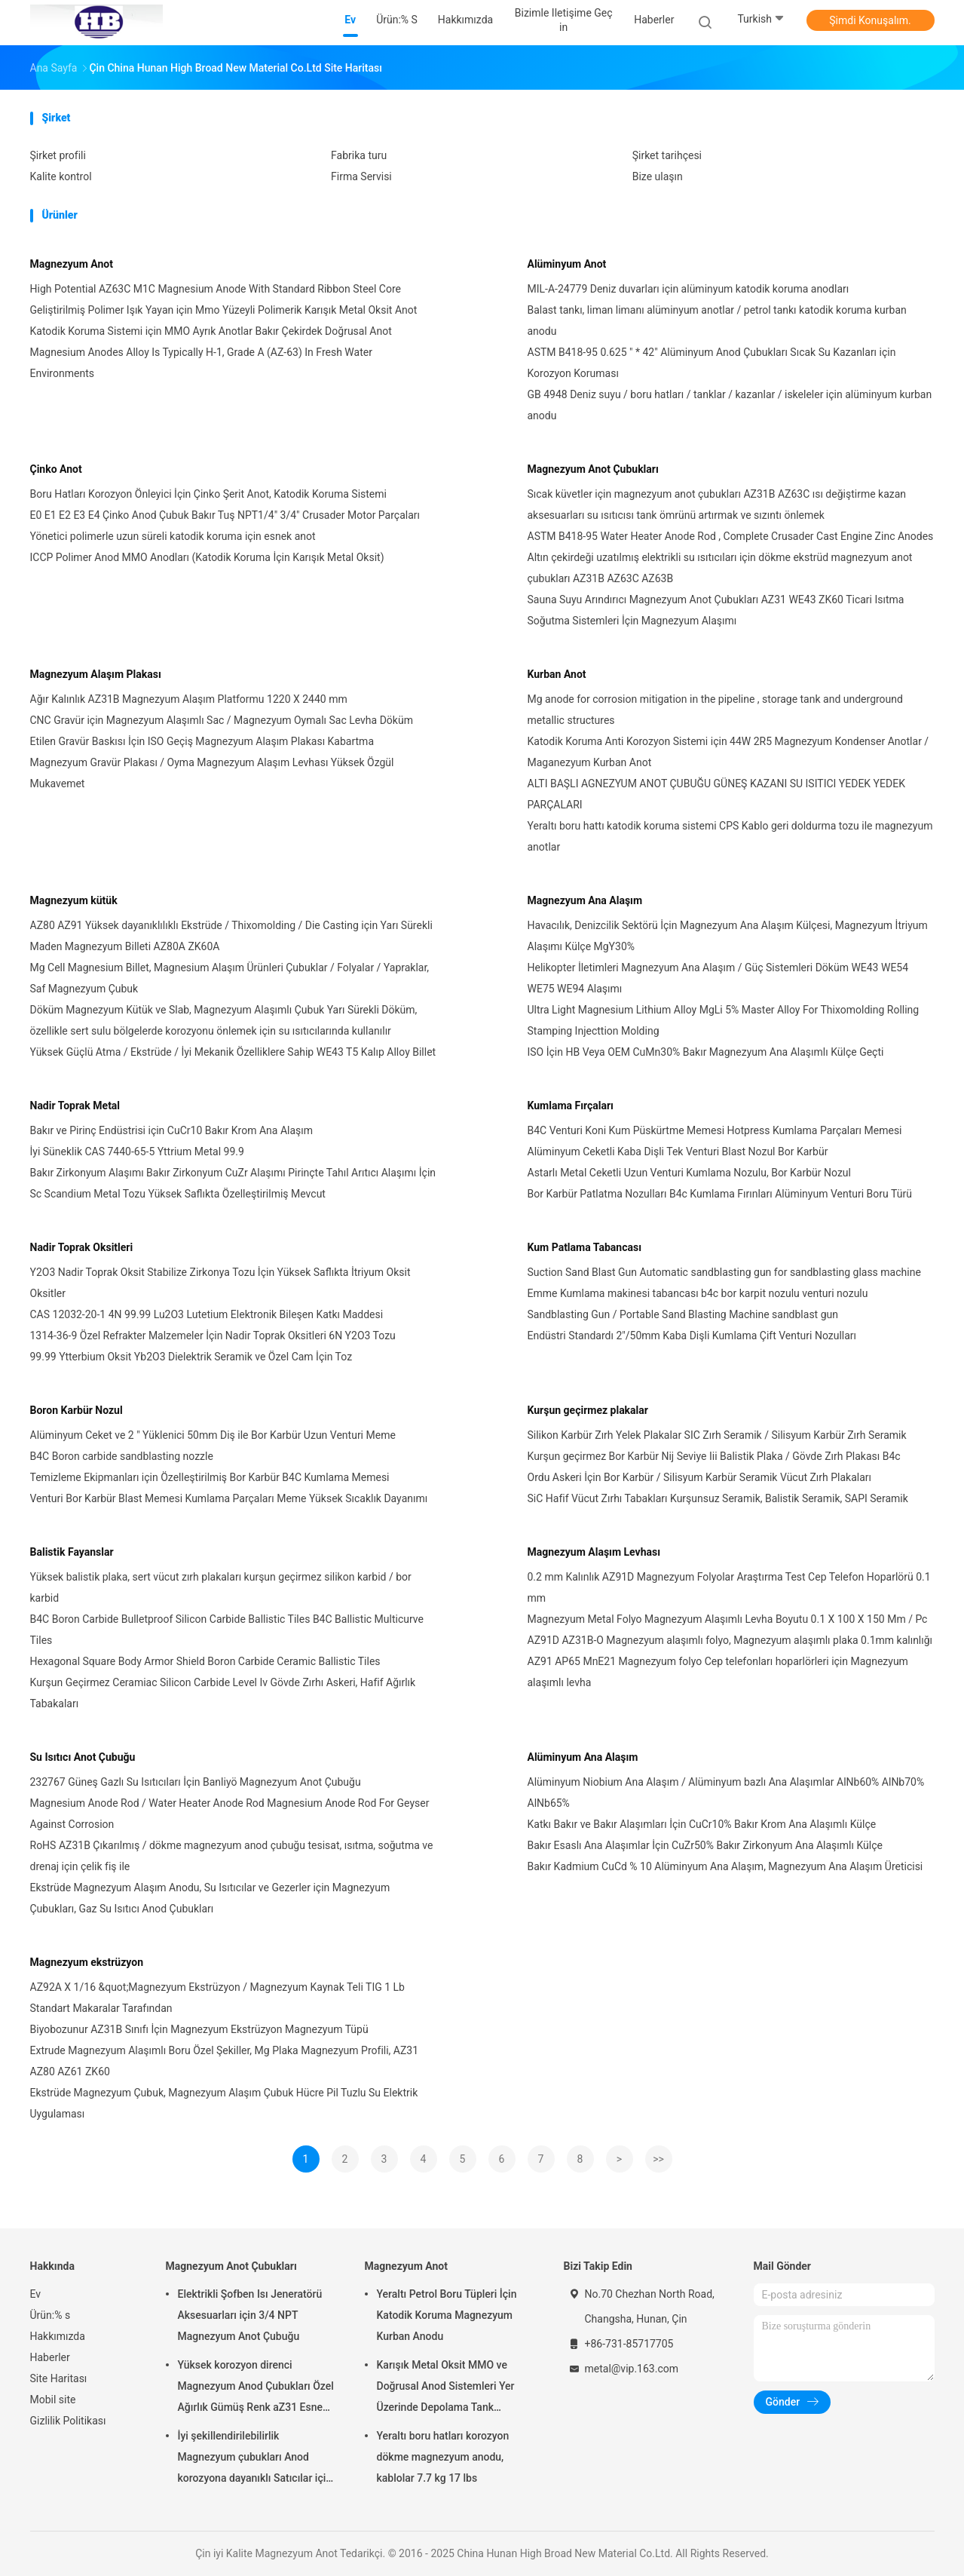 This screenshot has width=964, height=2576. I want to click on Etilen Gravür Baskısı İçin ISO Geçiş Magnezyum Alaşım Plakası Kabartma, so click(202, 741).